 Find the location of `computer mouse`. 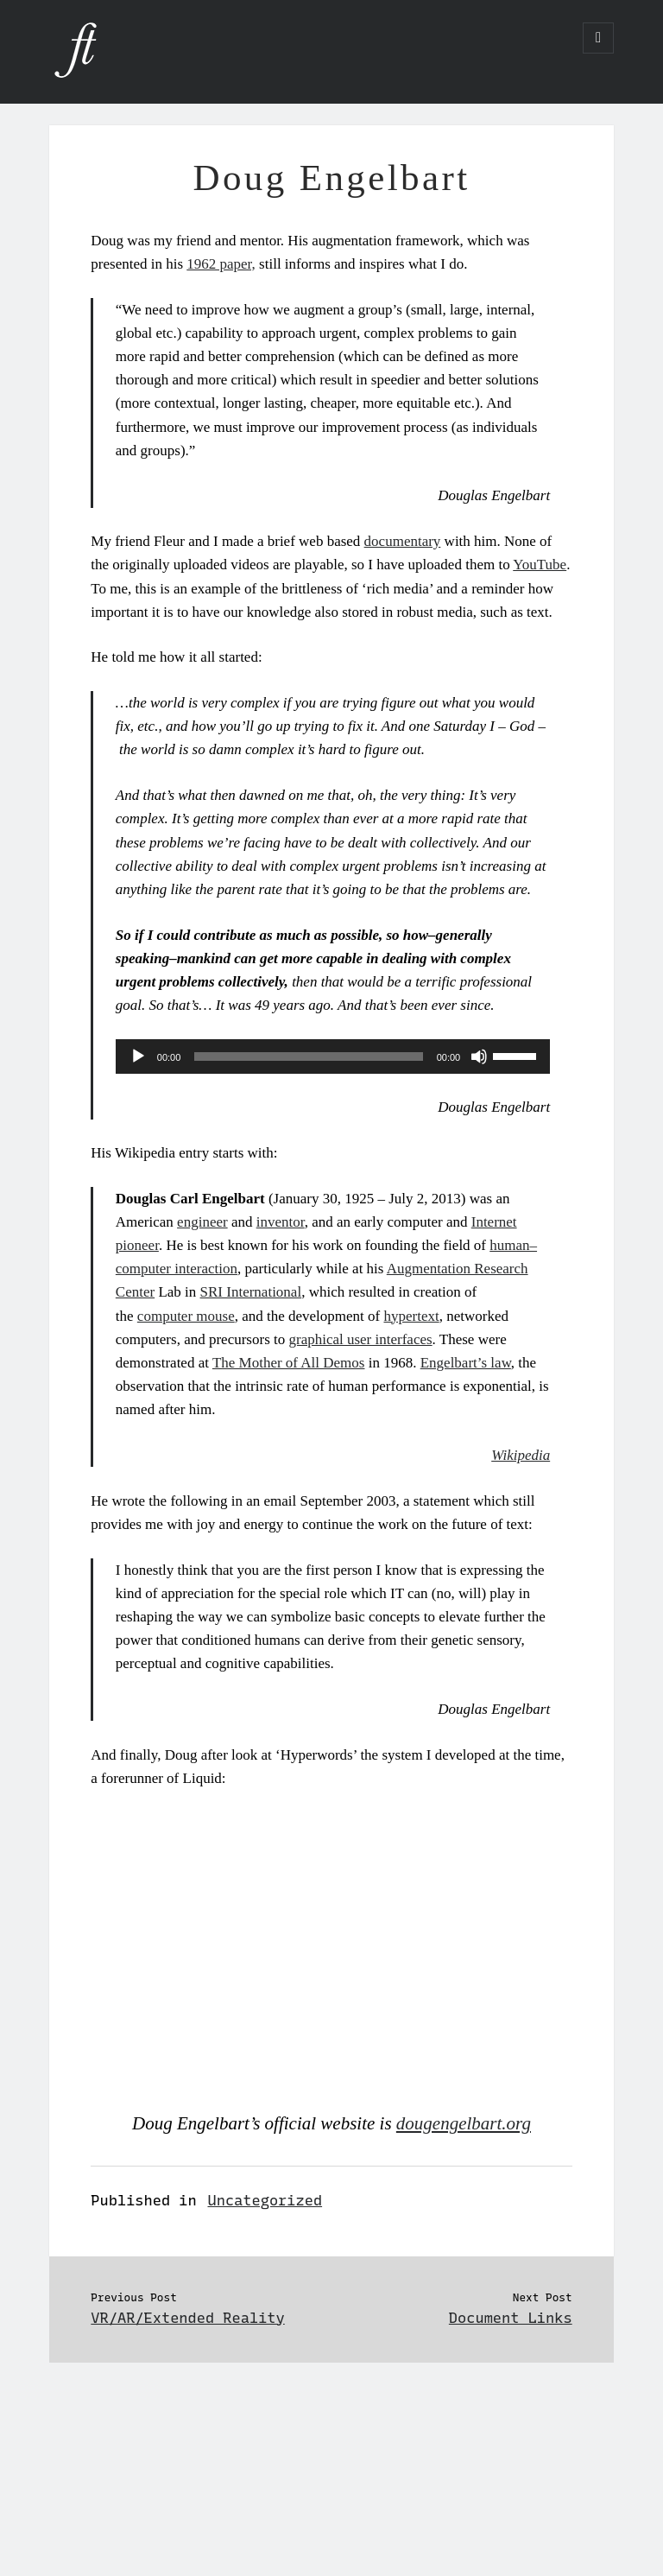

computer mouse is located at coordinates (186, 1316).